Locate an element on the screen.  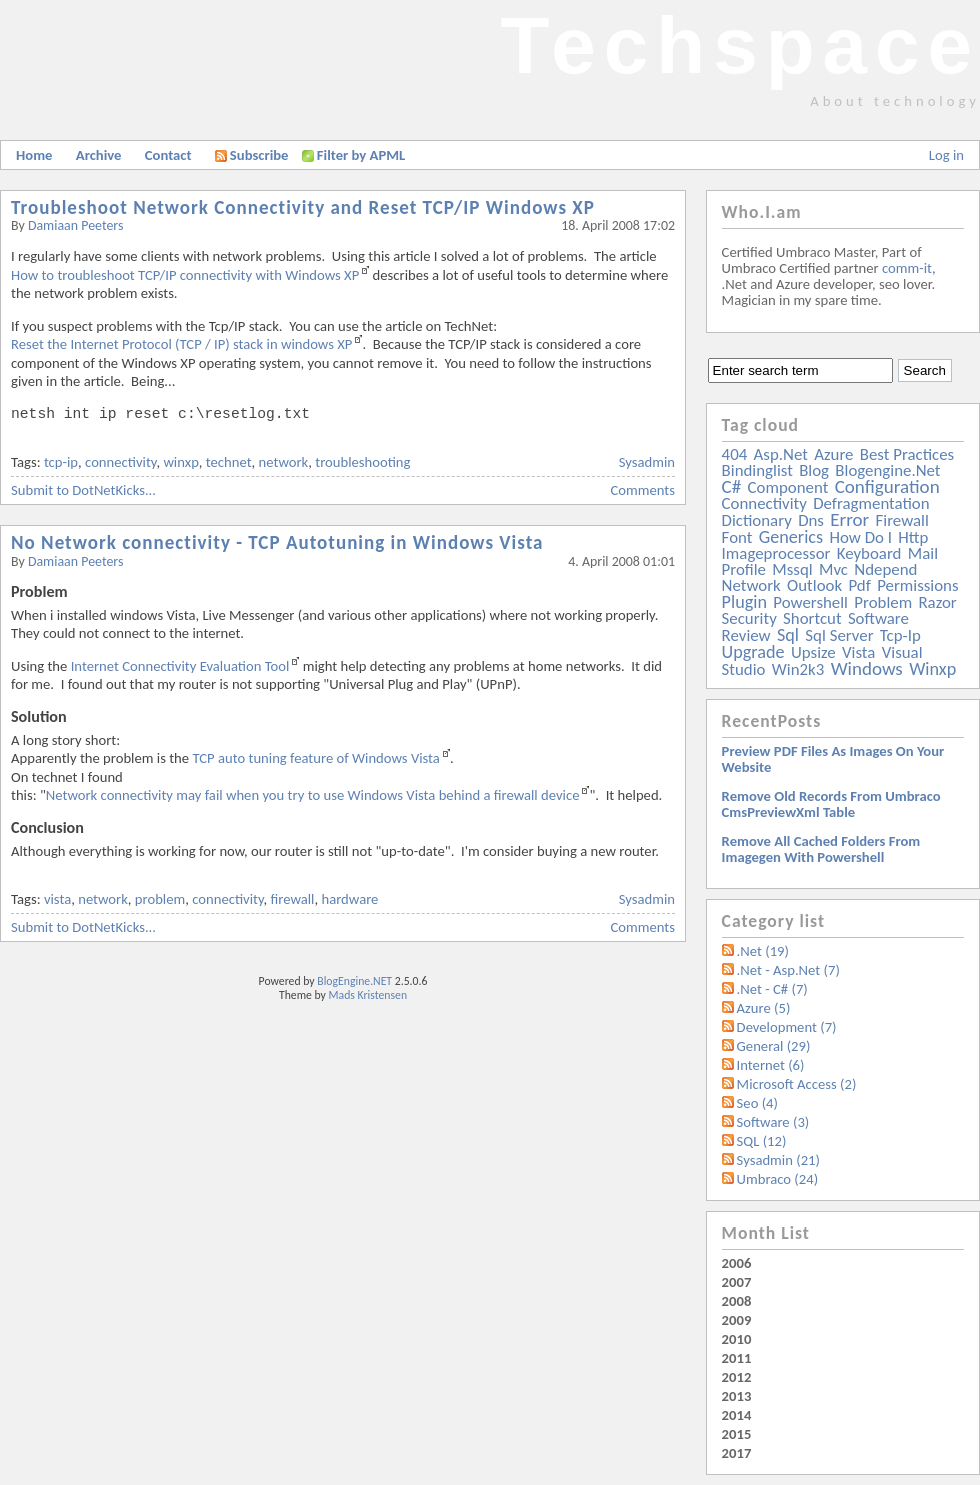
best practices is located at coordinates (907, 454).